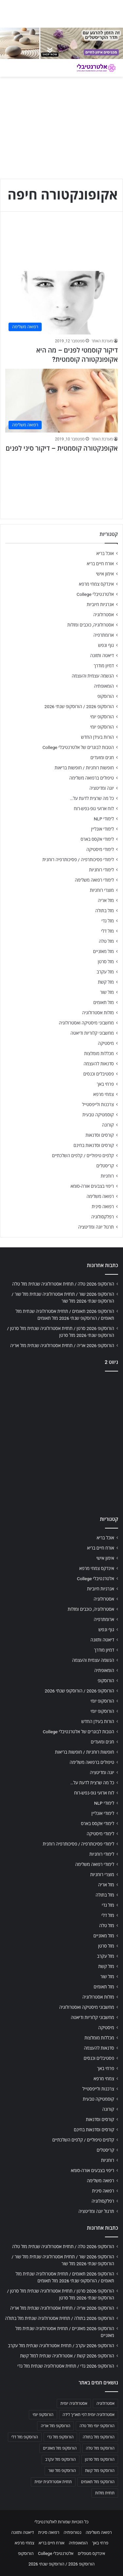 Image resolution: width=123 pixels, height=2576 pixels. What do you see at coordinates (105, 553) in the screenshot?
I see `אוכל בריא` at bounding box center [105, 553].